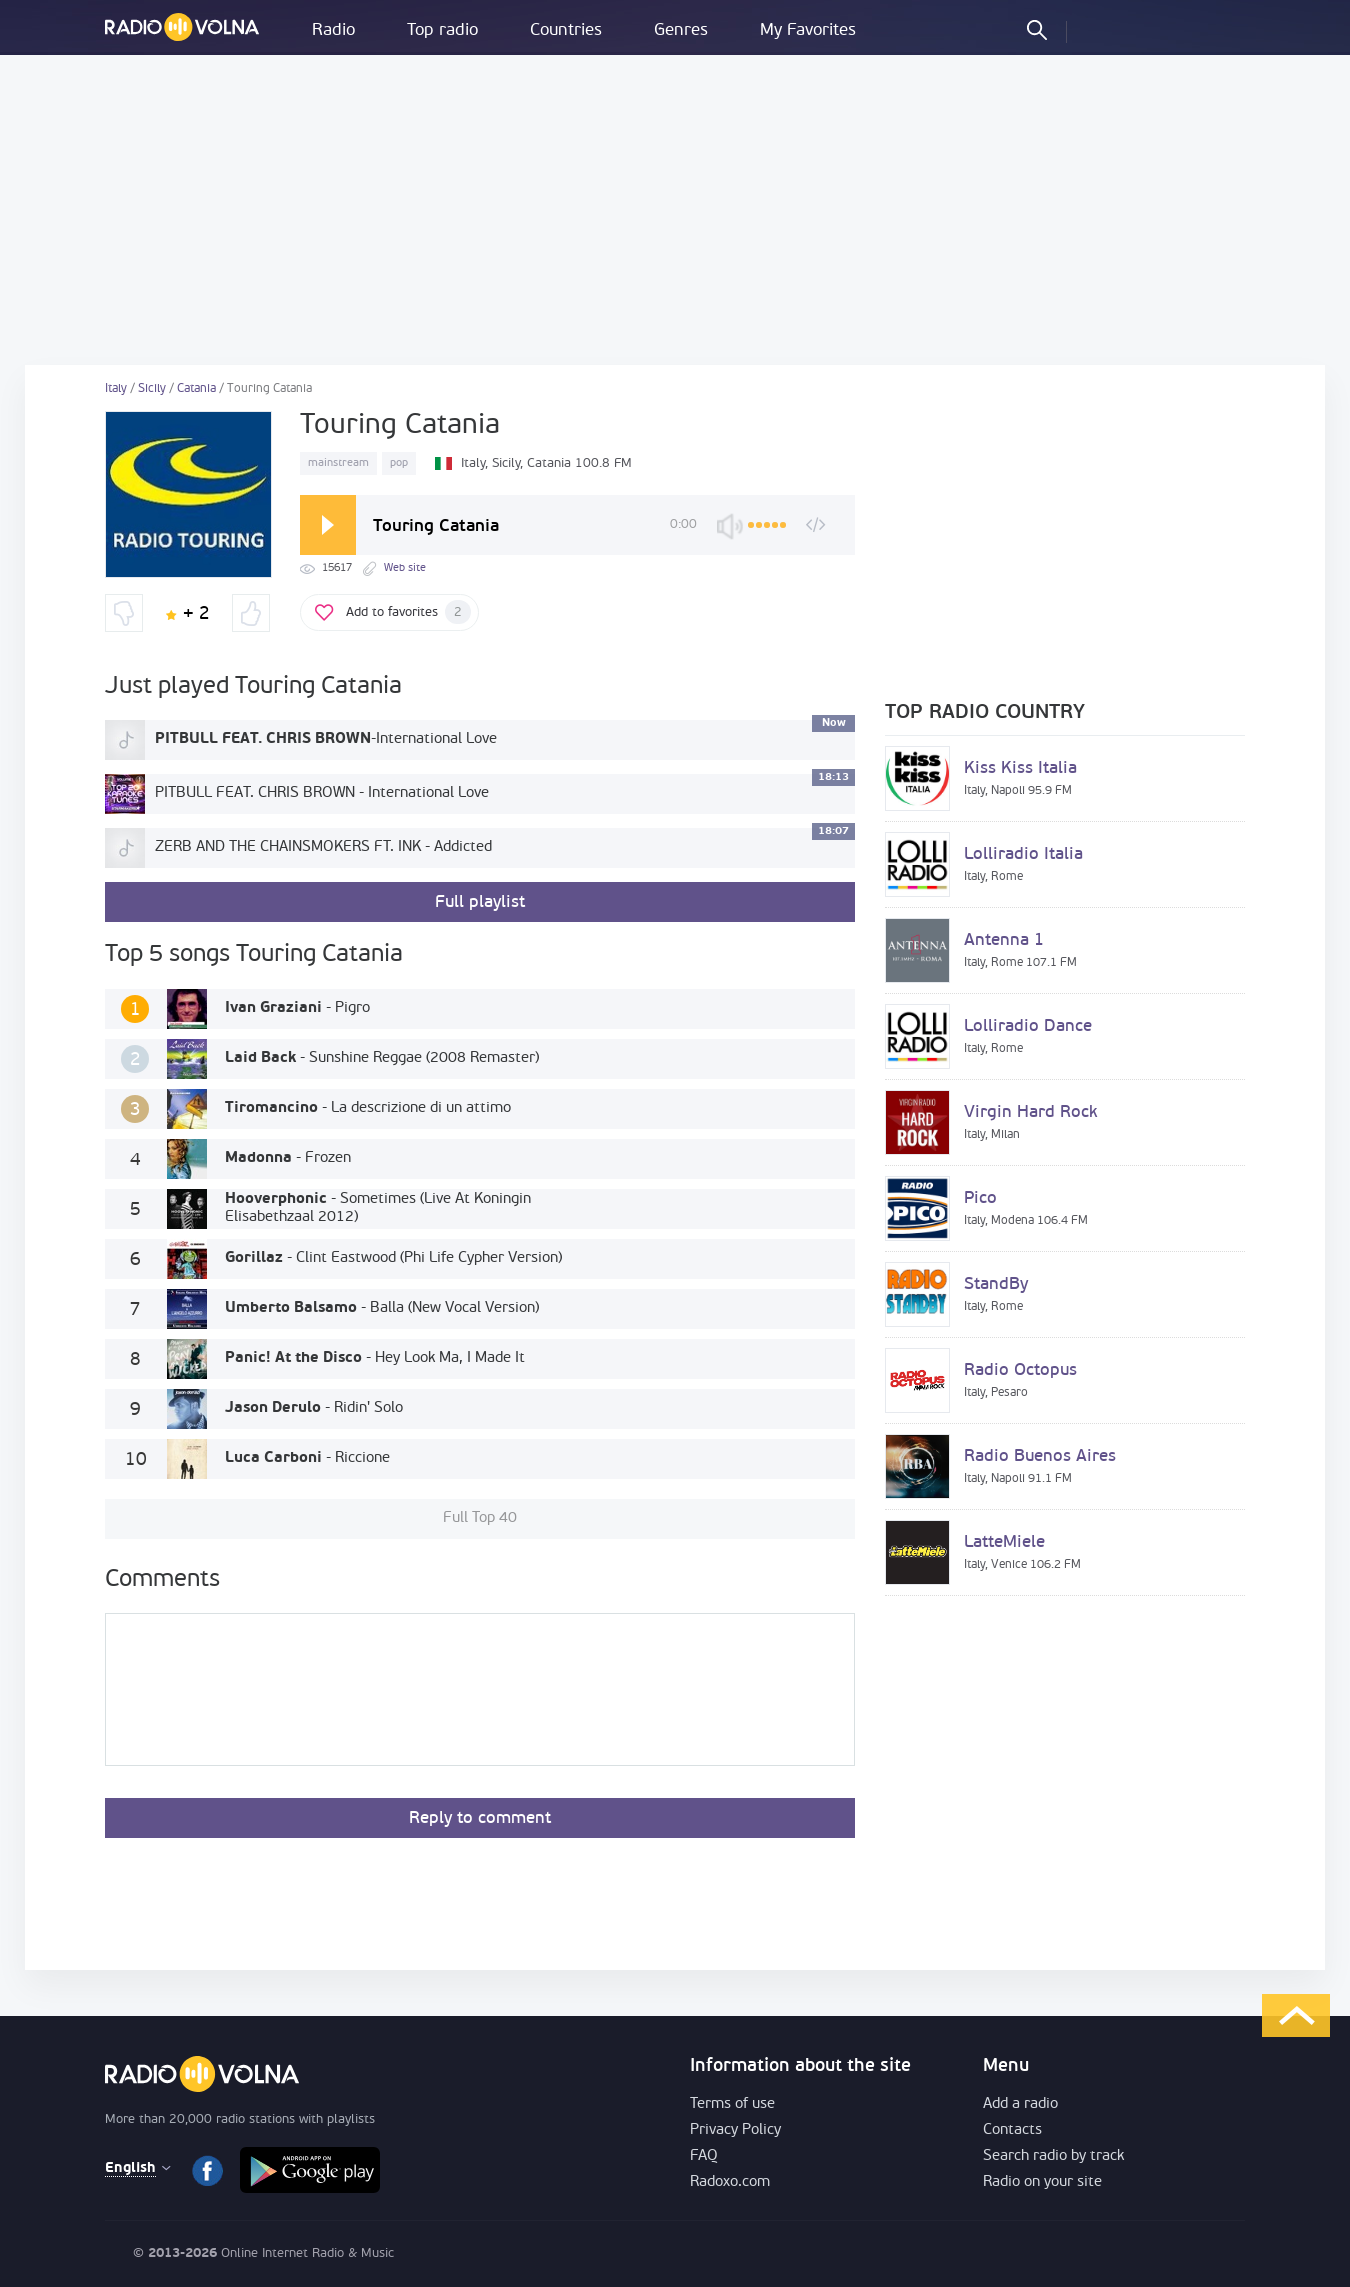 The width and height of the screenshot is (1350, 2287). I want to click on Add to favorites, so click(408, 612).